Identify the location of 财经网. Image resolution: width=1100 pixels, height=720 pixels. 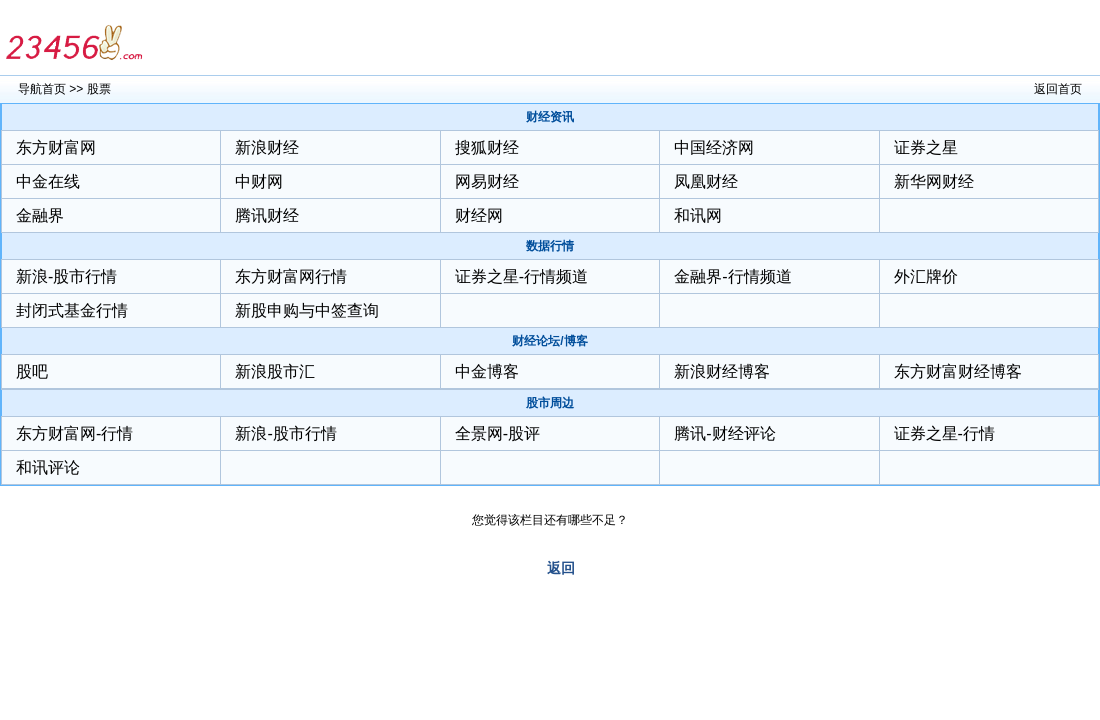
(479, 215).